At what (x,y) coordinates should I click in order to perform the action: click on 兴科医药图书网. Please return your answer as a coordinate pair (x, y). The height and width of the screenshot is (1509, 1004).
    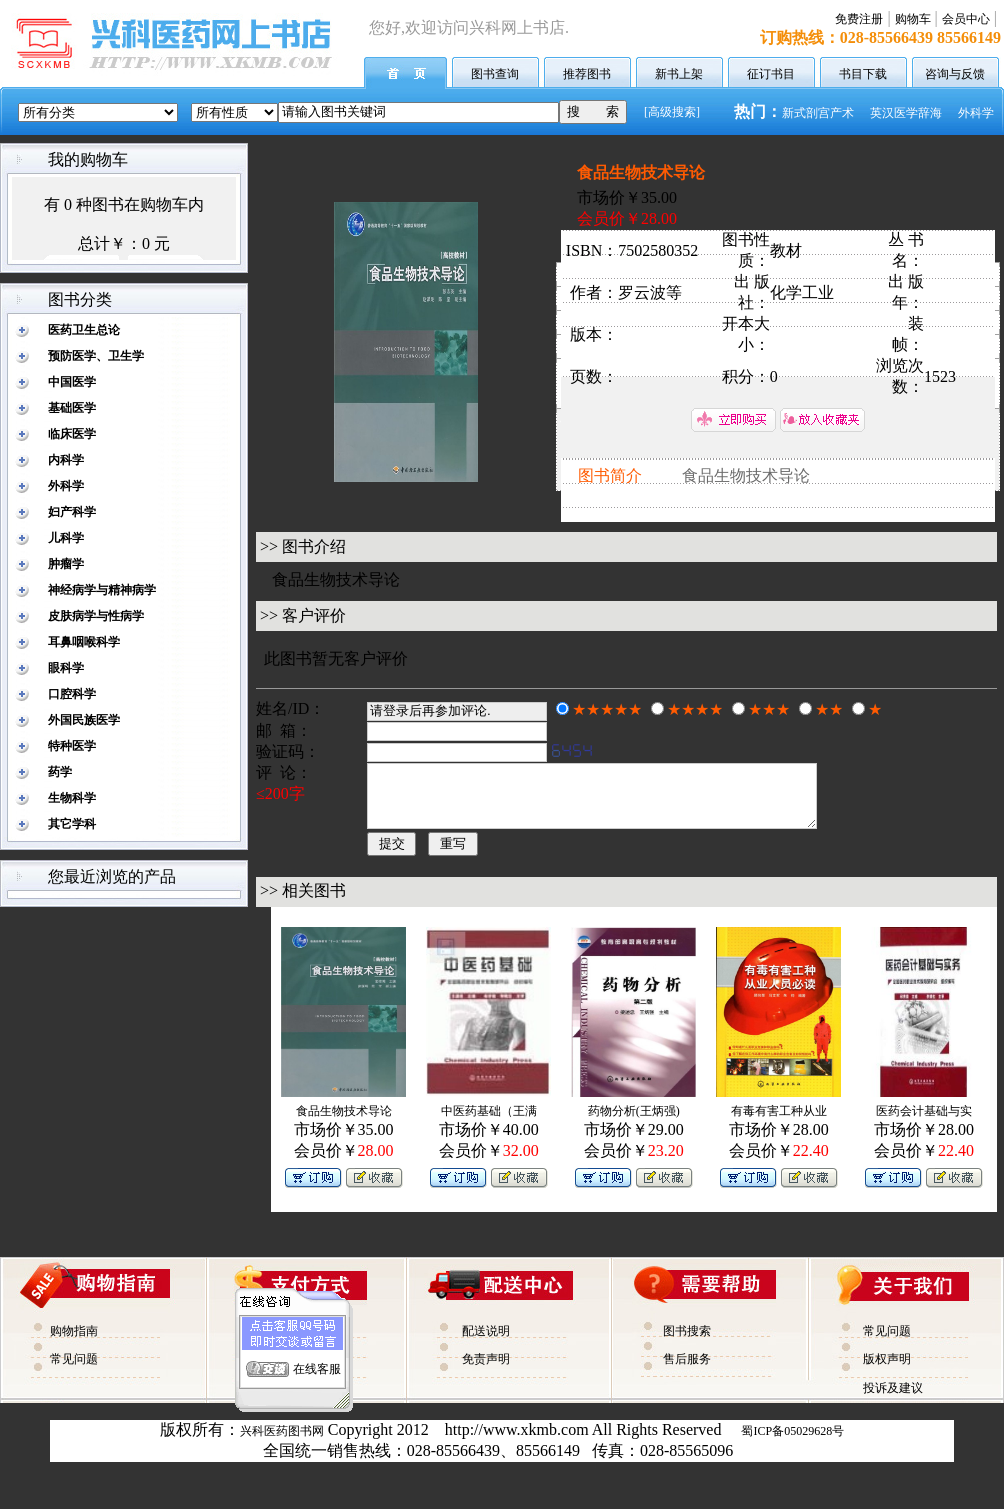
    Looking at the image, I should click on (282, 1443).